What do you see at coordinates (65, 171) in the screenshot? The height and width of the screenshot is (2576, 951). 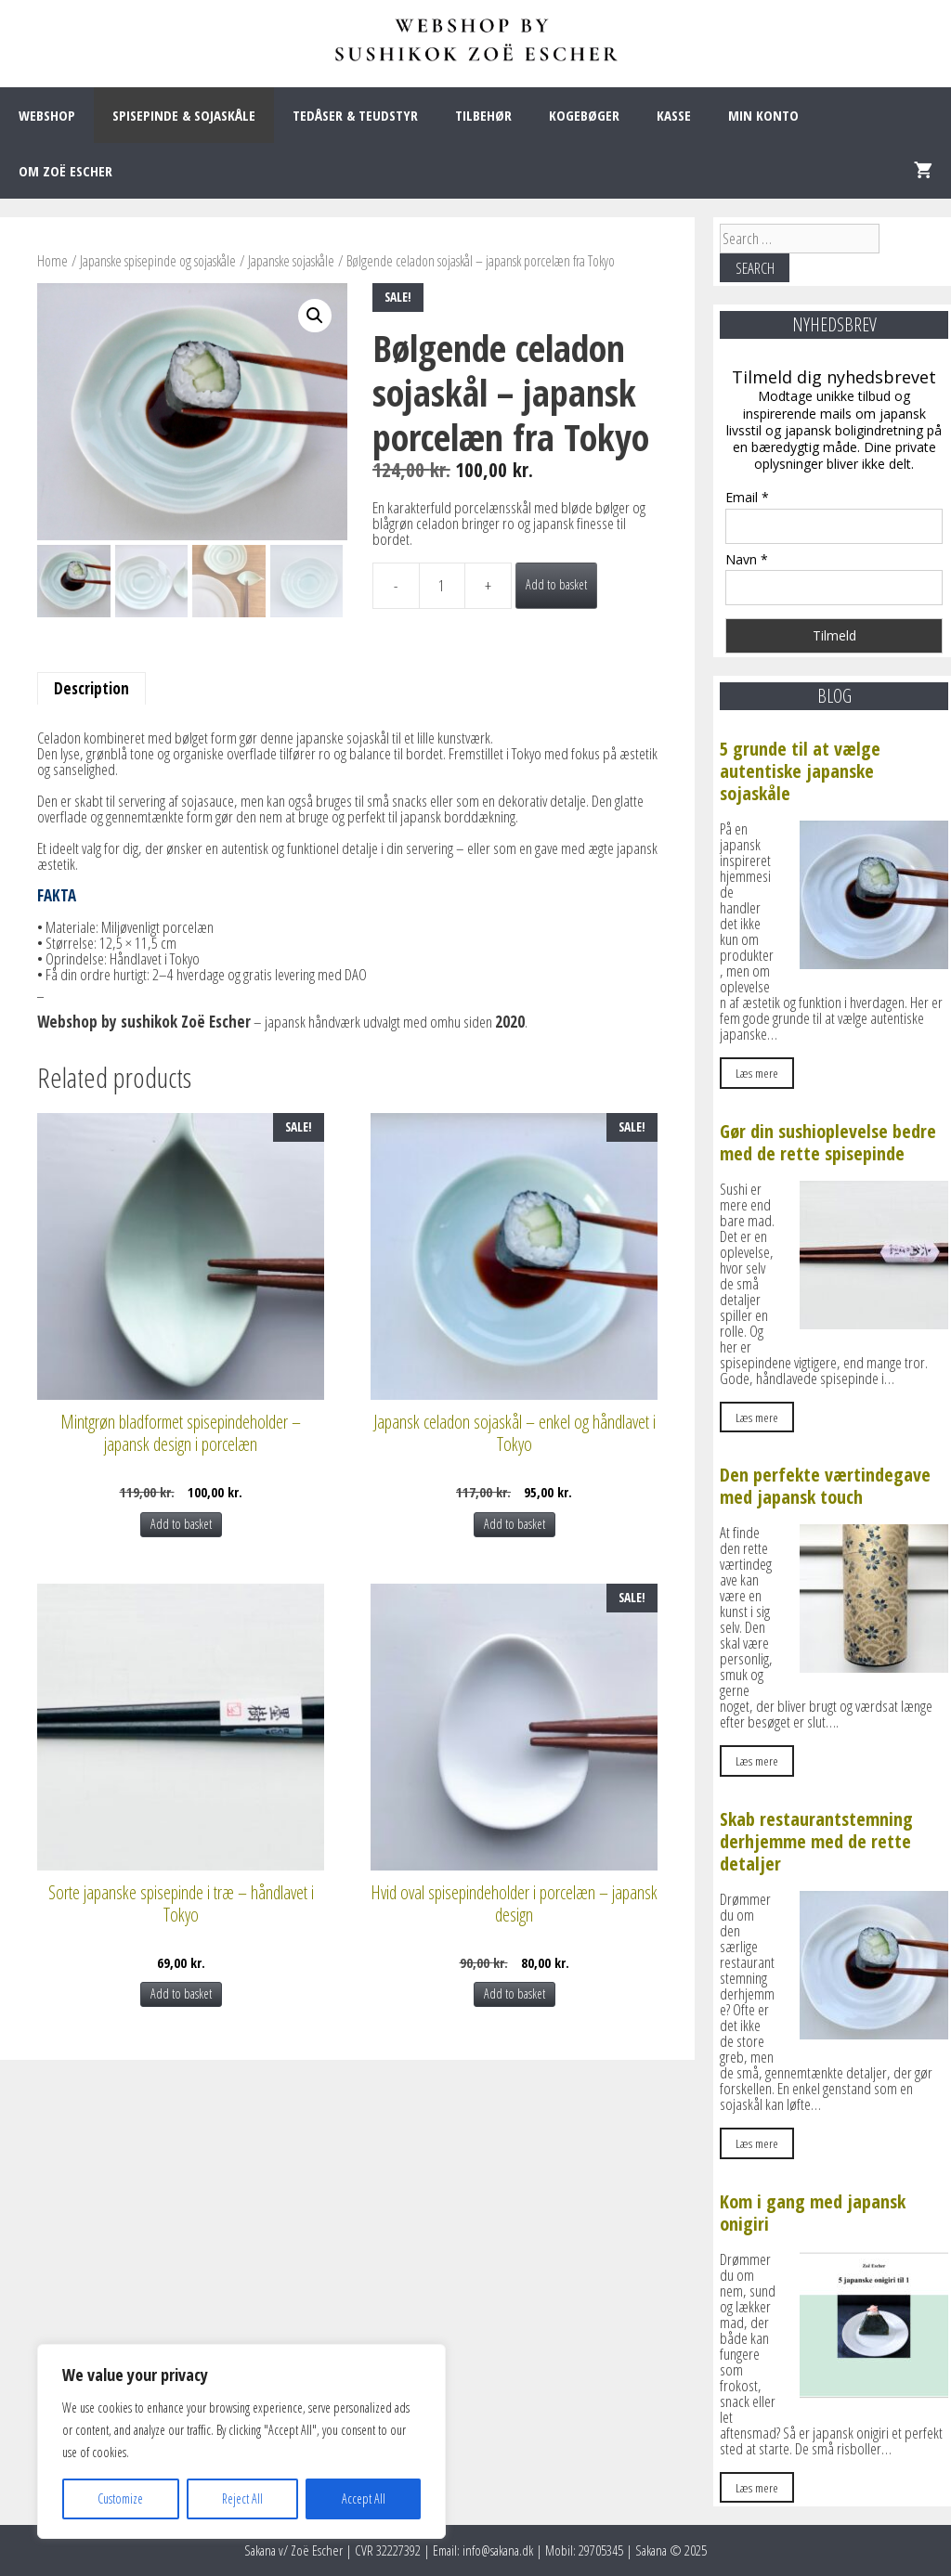 I see `OM ZOË ESCHER` at bounding box center [65, 171].